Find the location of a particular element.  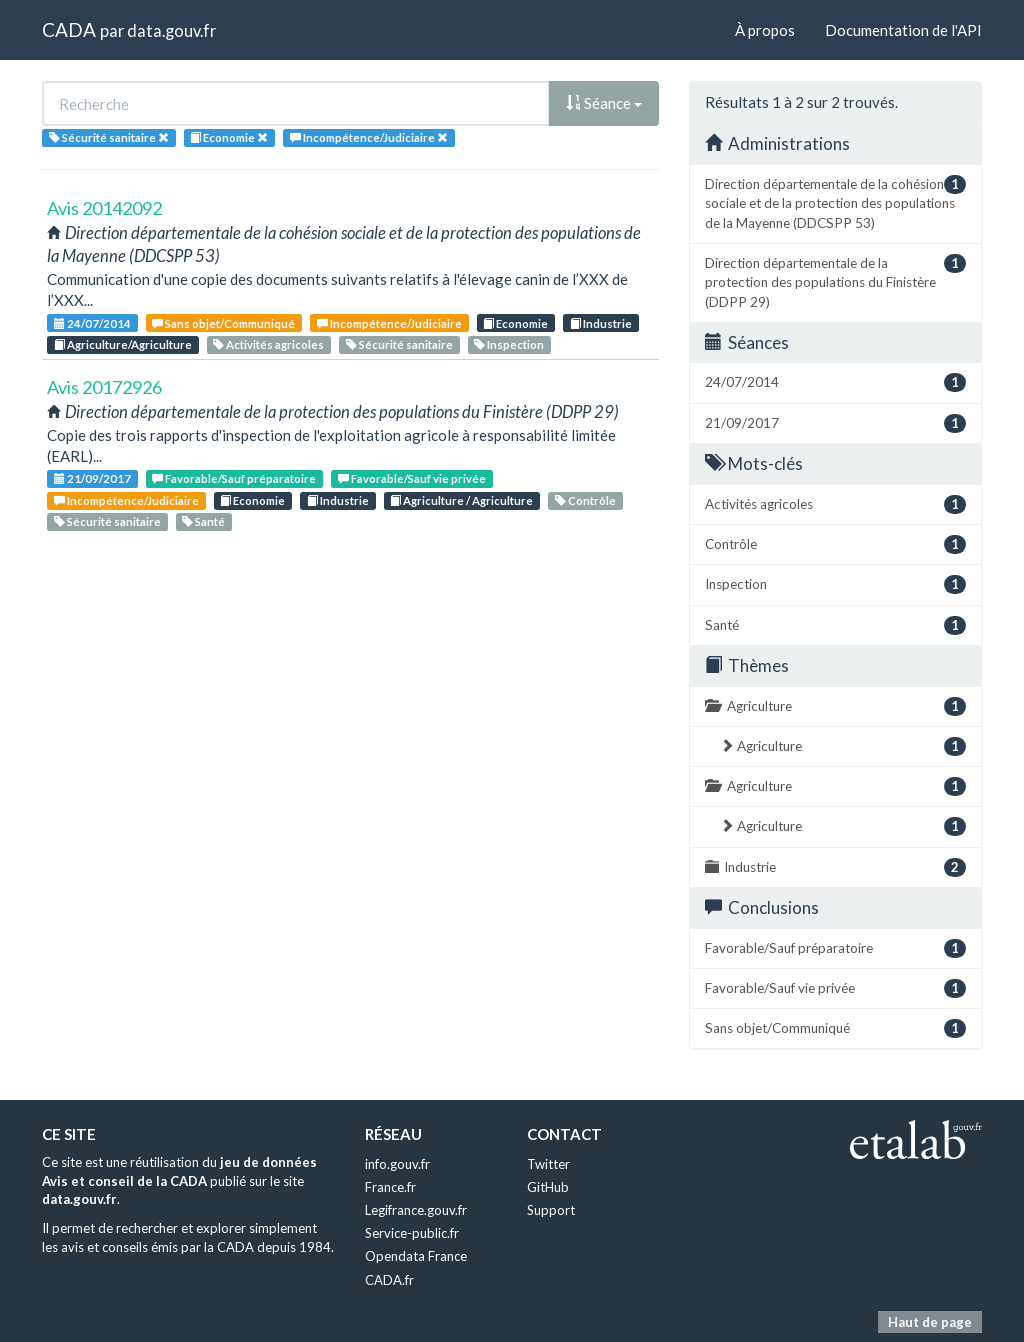

Service-public.fr is located at coordinates (412, 1233).